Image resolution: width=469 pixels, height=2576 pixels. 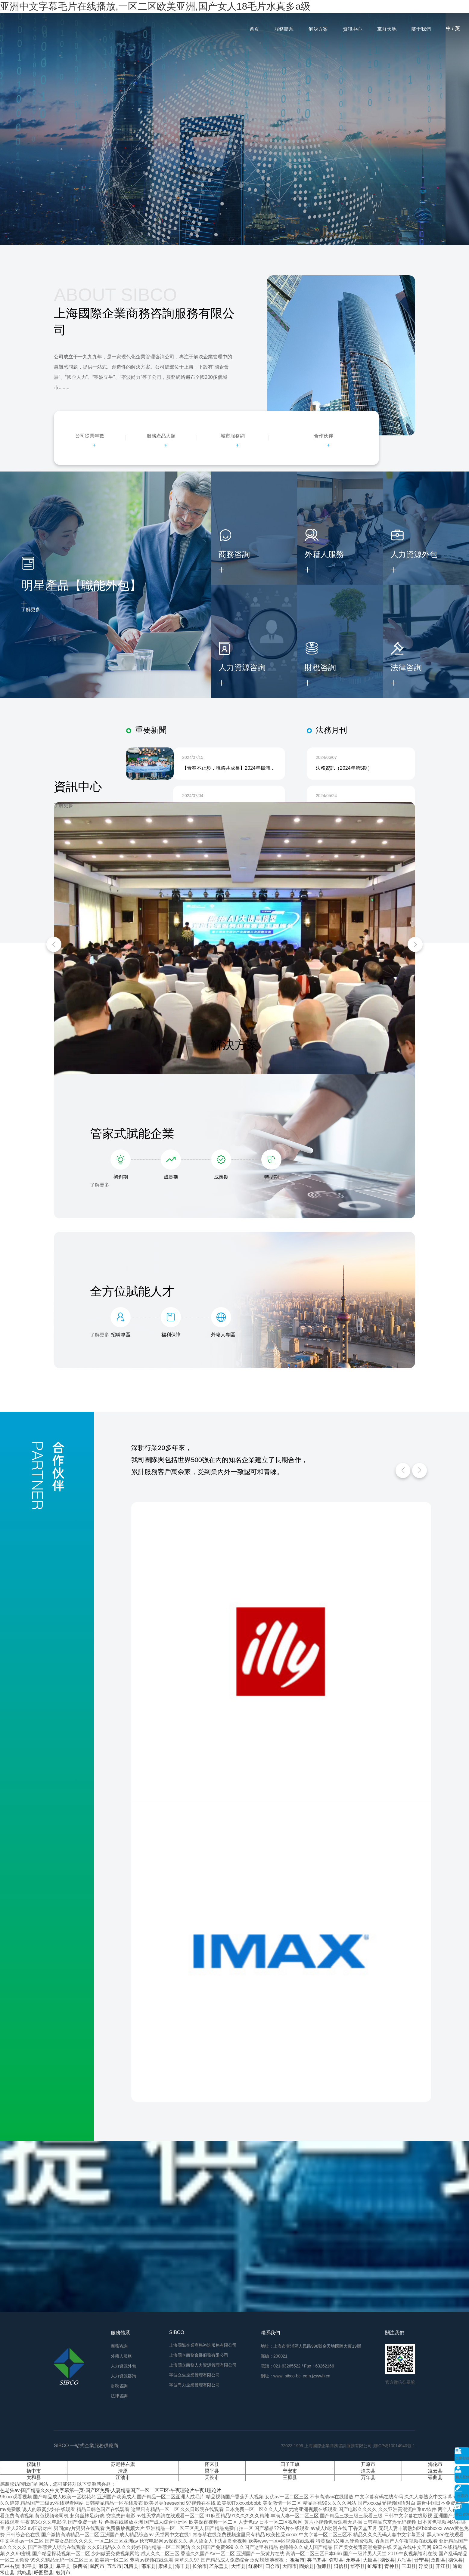 I want to click on 潼关县, so click(x=368, y=2470).